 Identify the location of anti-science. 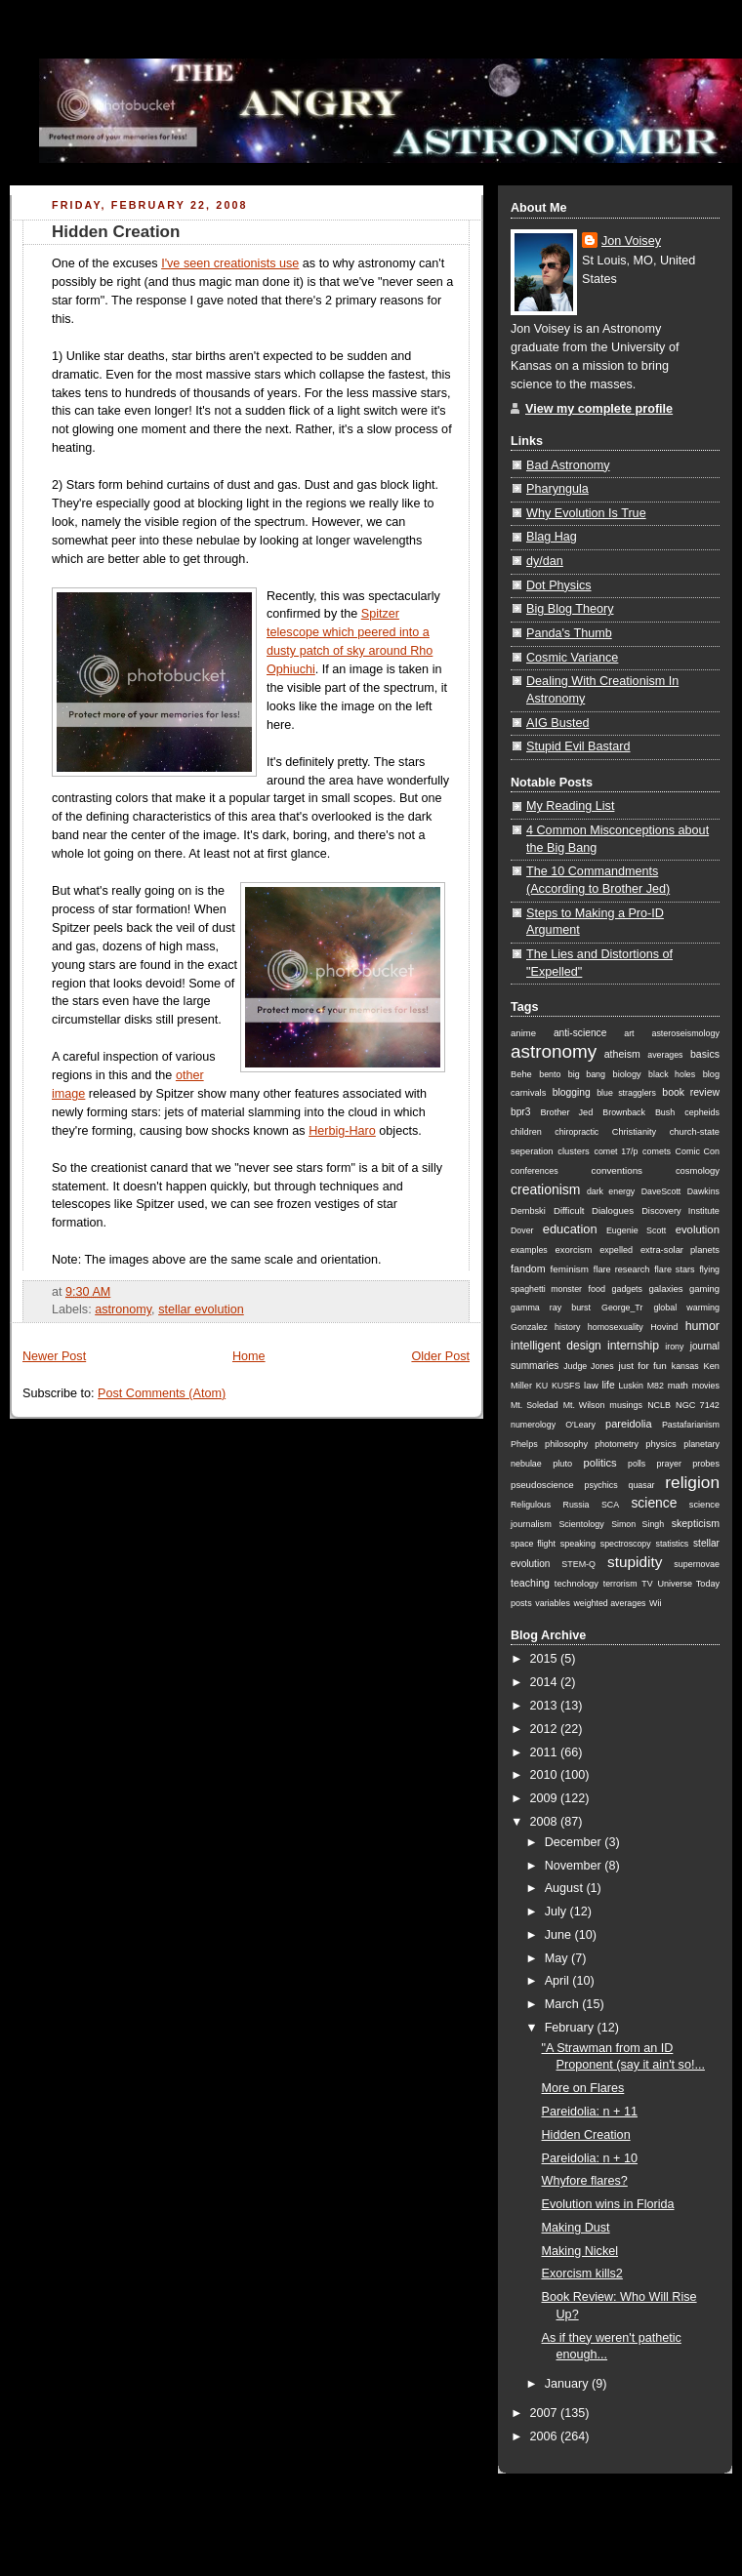
(580, 1032).